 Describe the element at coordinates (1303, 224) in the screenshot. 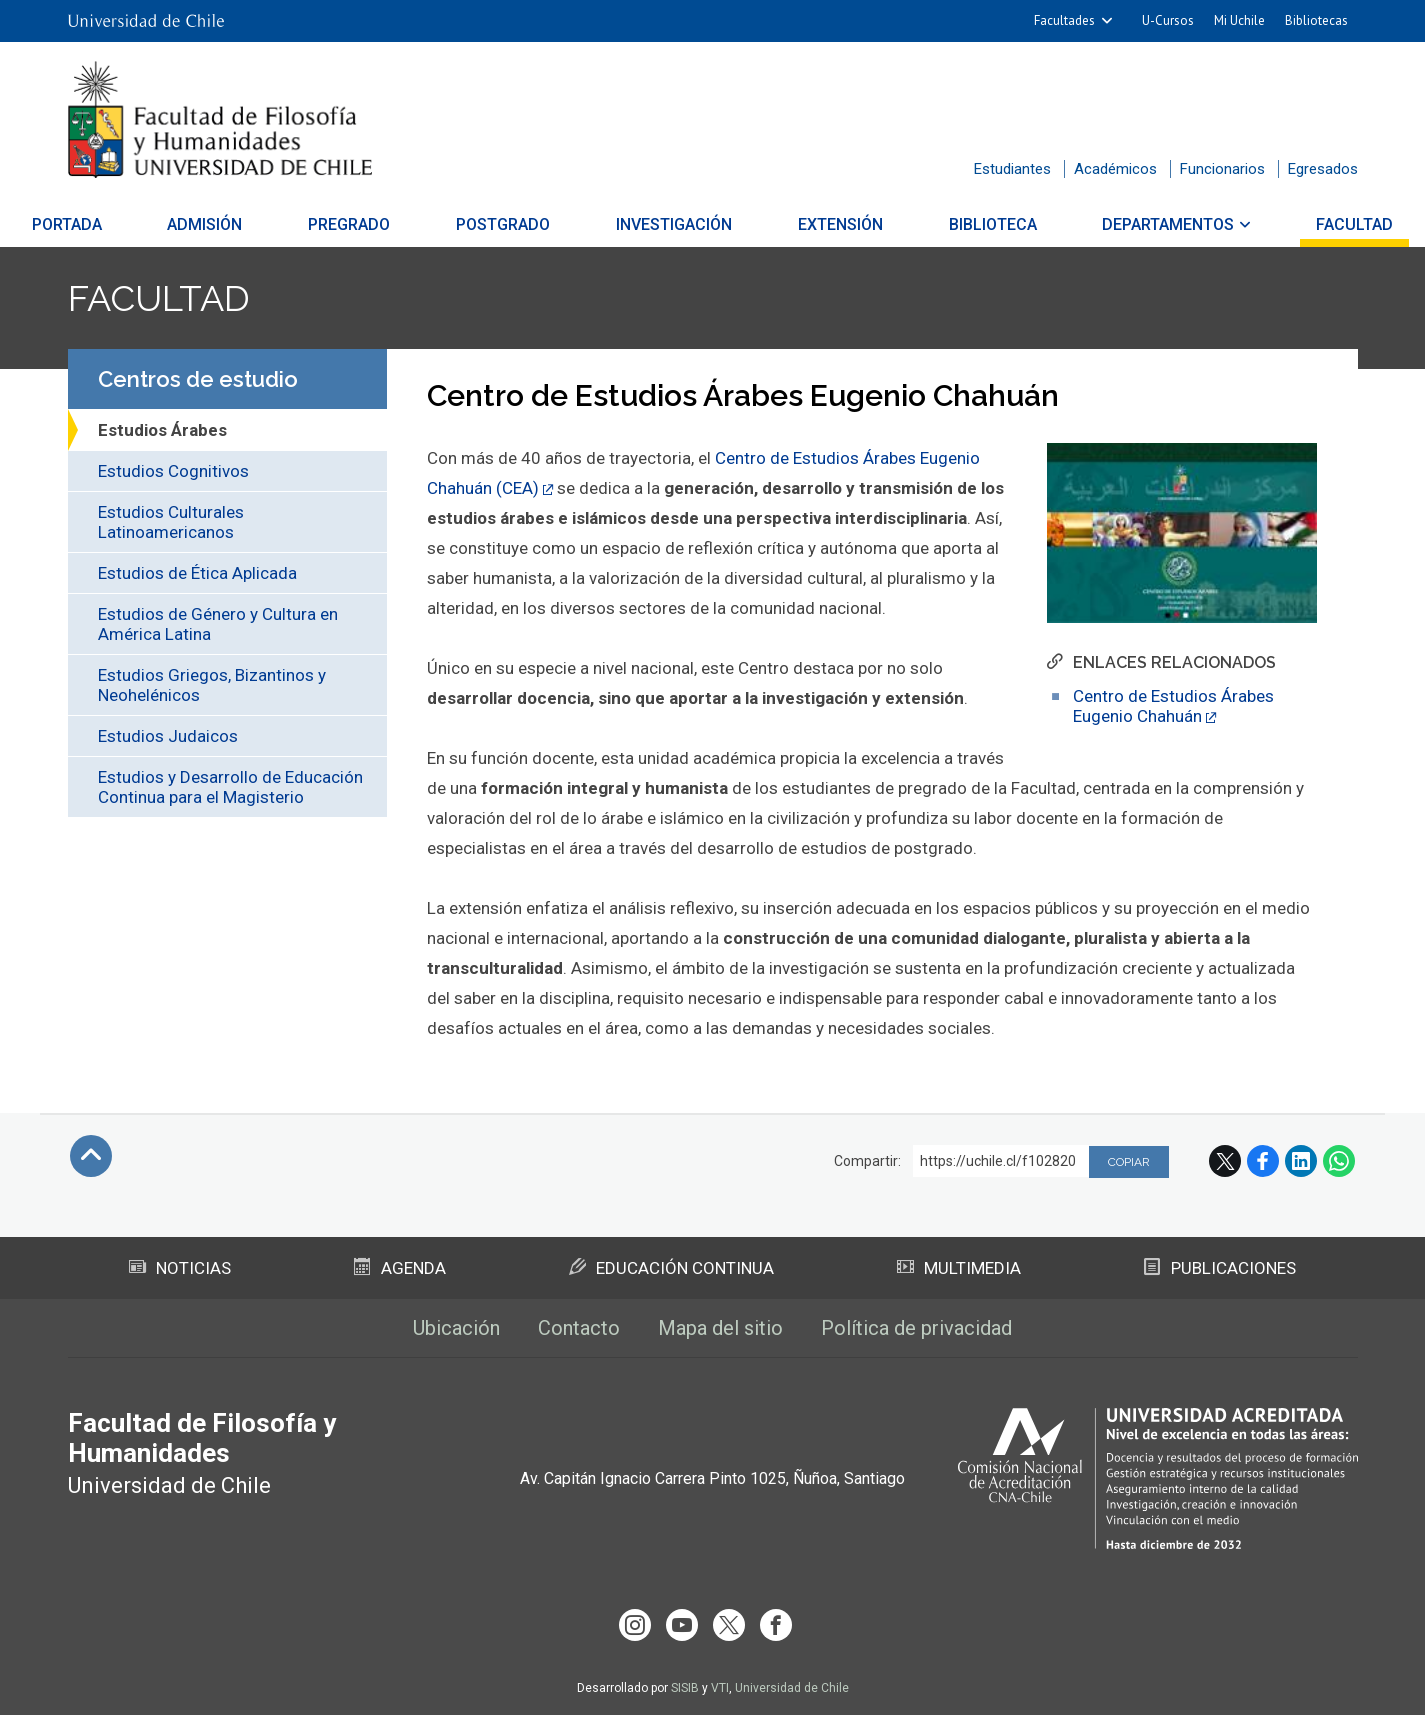

I see `Facultad` at that location.